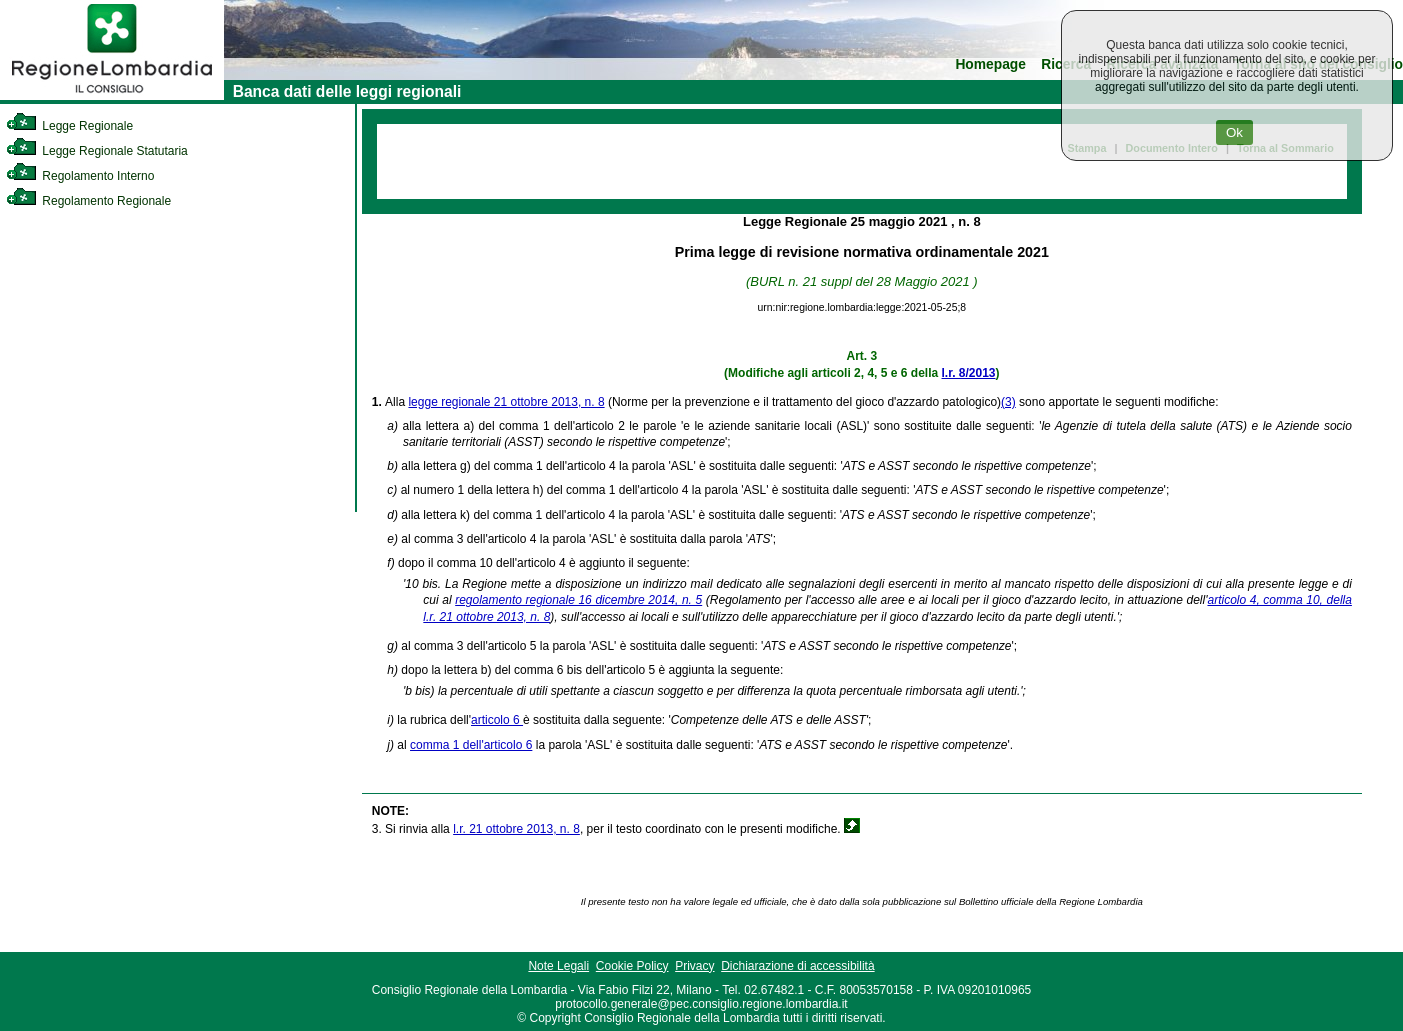  What do you see at coordinates (80, 176) in the screenshot?
I see `Regolamento Interno [link]` at bounding box center [80, 176].